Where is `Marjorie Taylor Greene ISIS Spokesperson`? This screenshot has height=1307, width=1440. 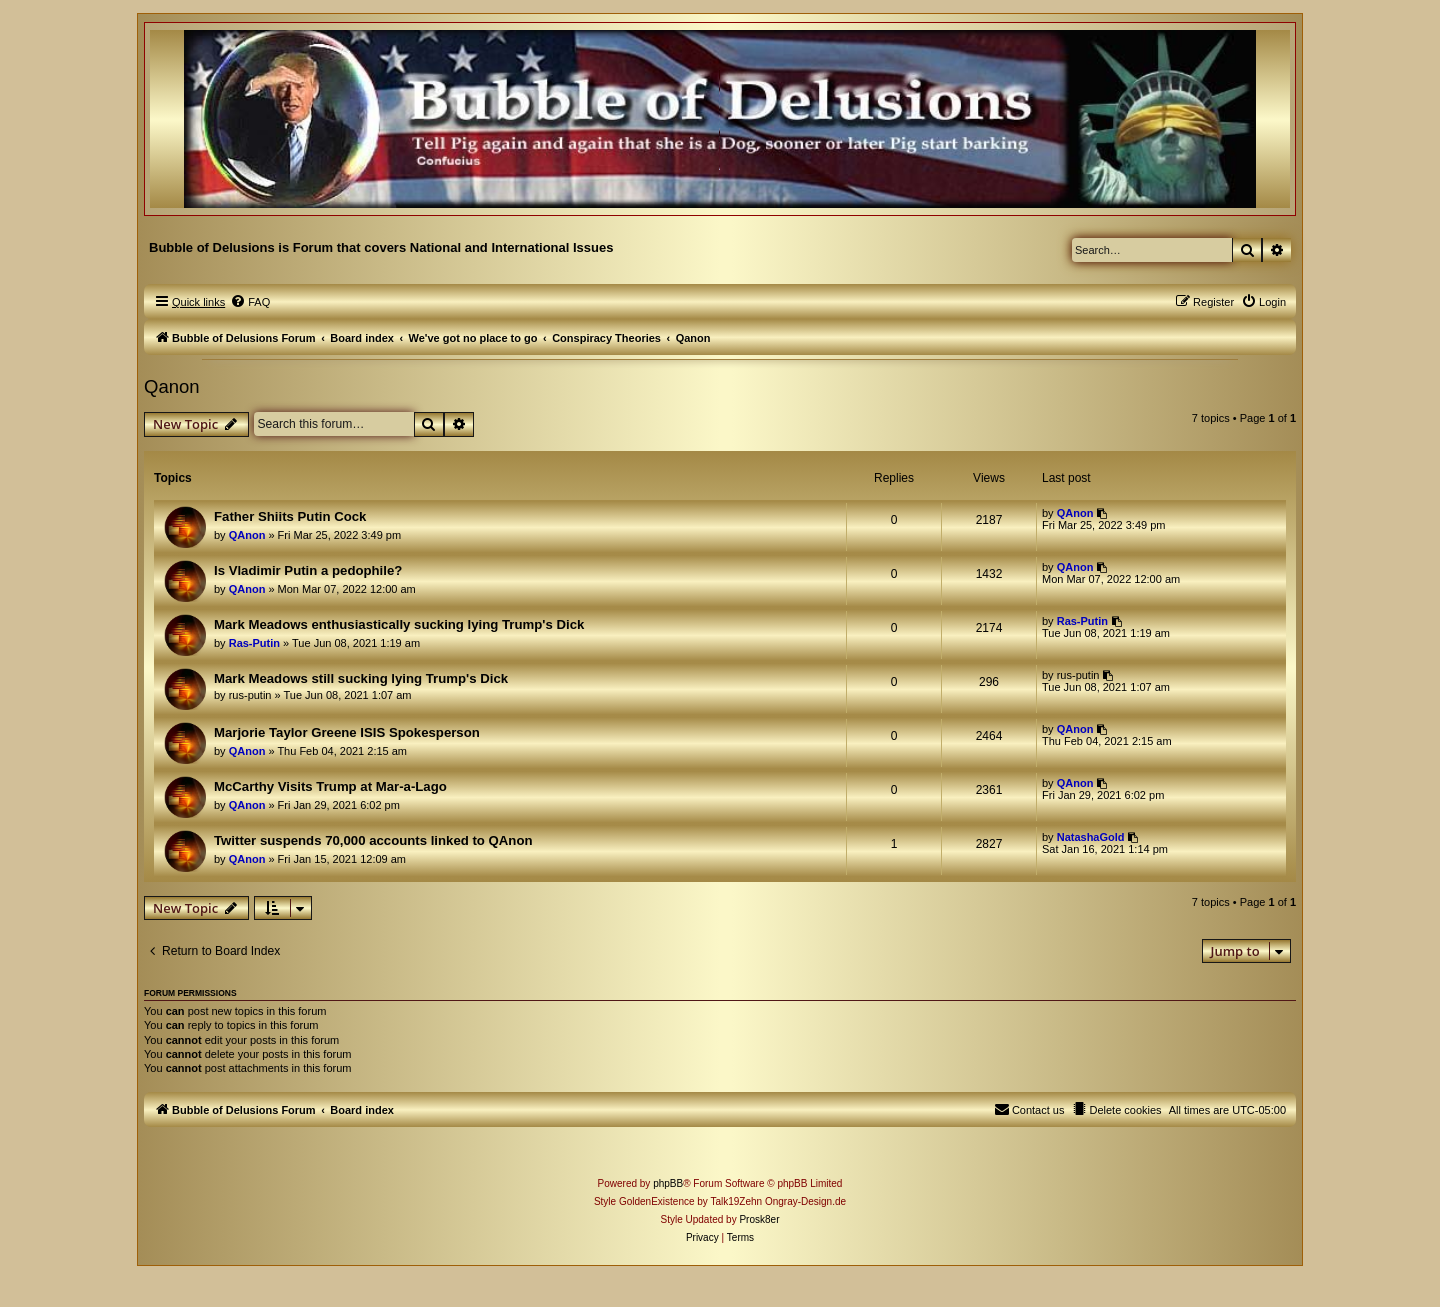 Marjorie Taylor Greene ISIS Spokesperson is located at coordinates (347, 732).